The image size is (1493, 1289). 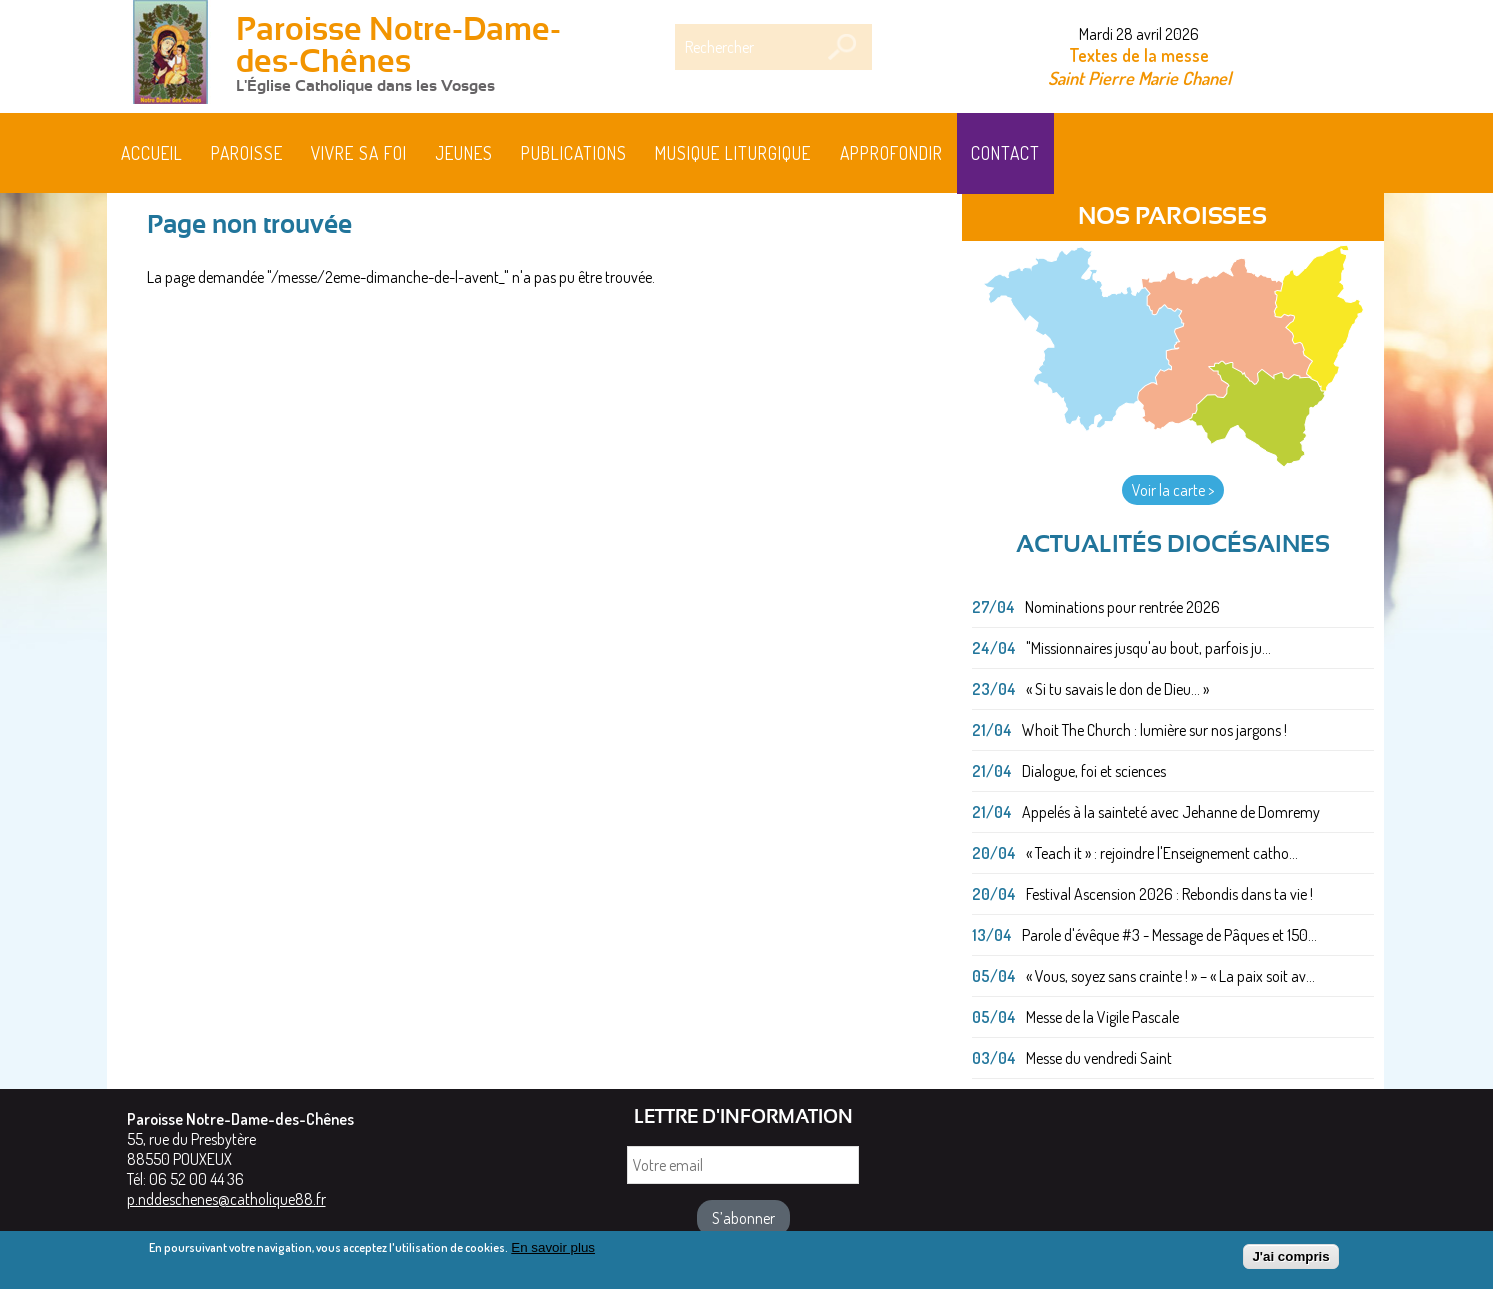 I want to click on Festival Ascension 2026 : Rebondis dans ta vie !, so click(x=1169, y=894).